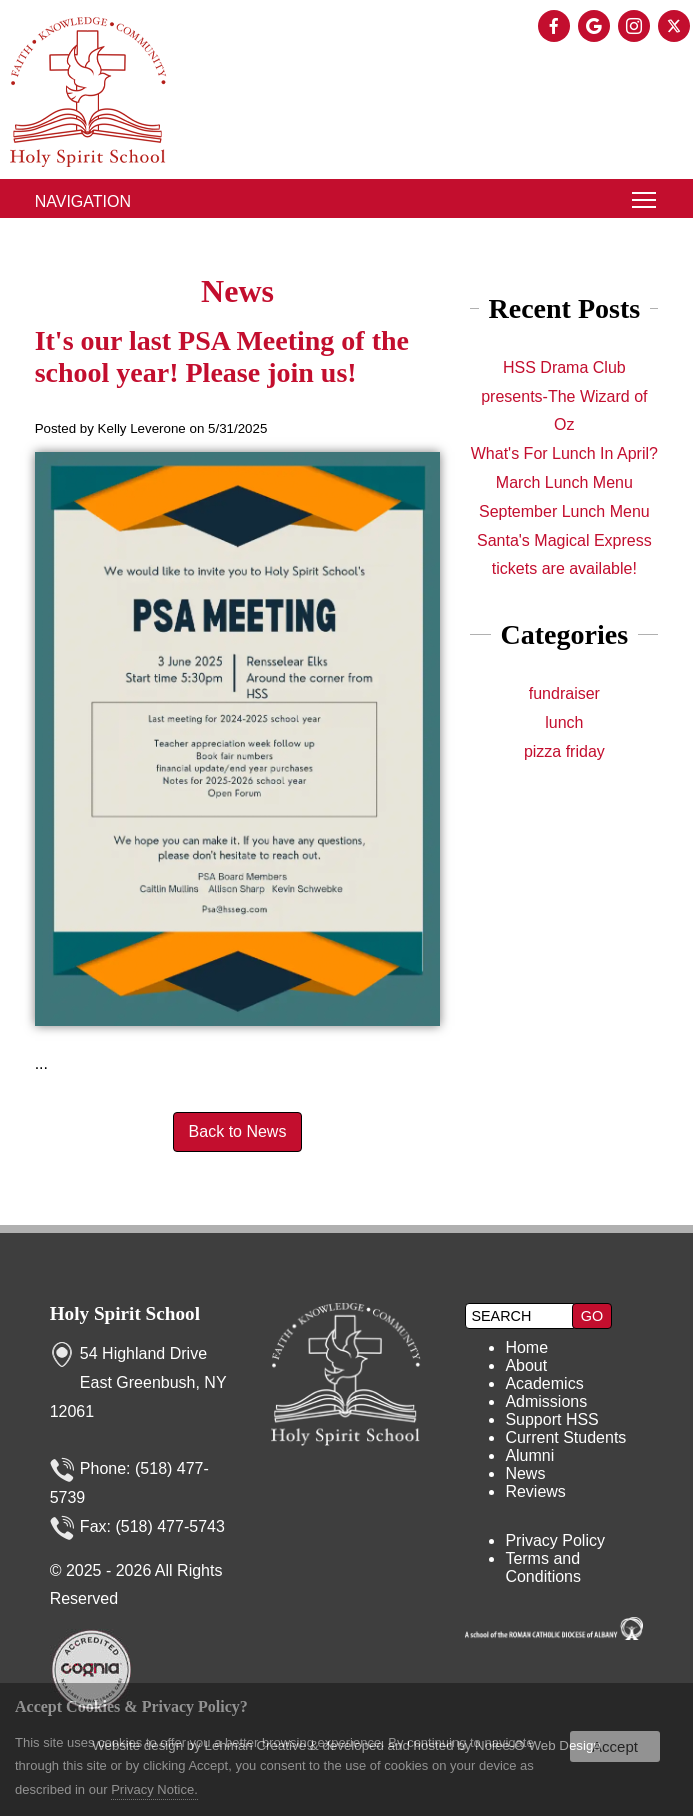  What do you see at coordinates (564, 511) in the screenshot?
I see `September Lunch Menu` at bounding box center [564, 511].